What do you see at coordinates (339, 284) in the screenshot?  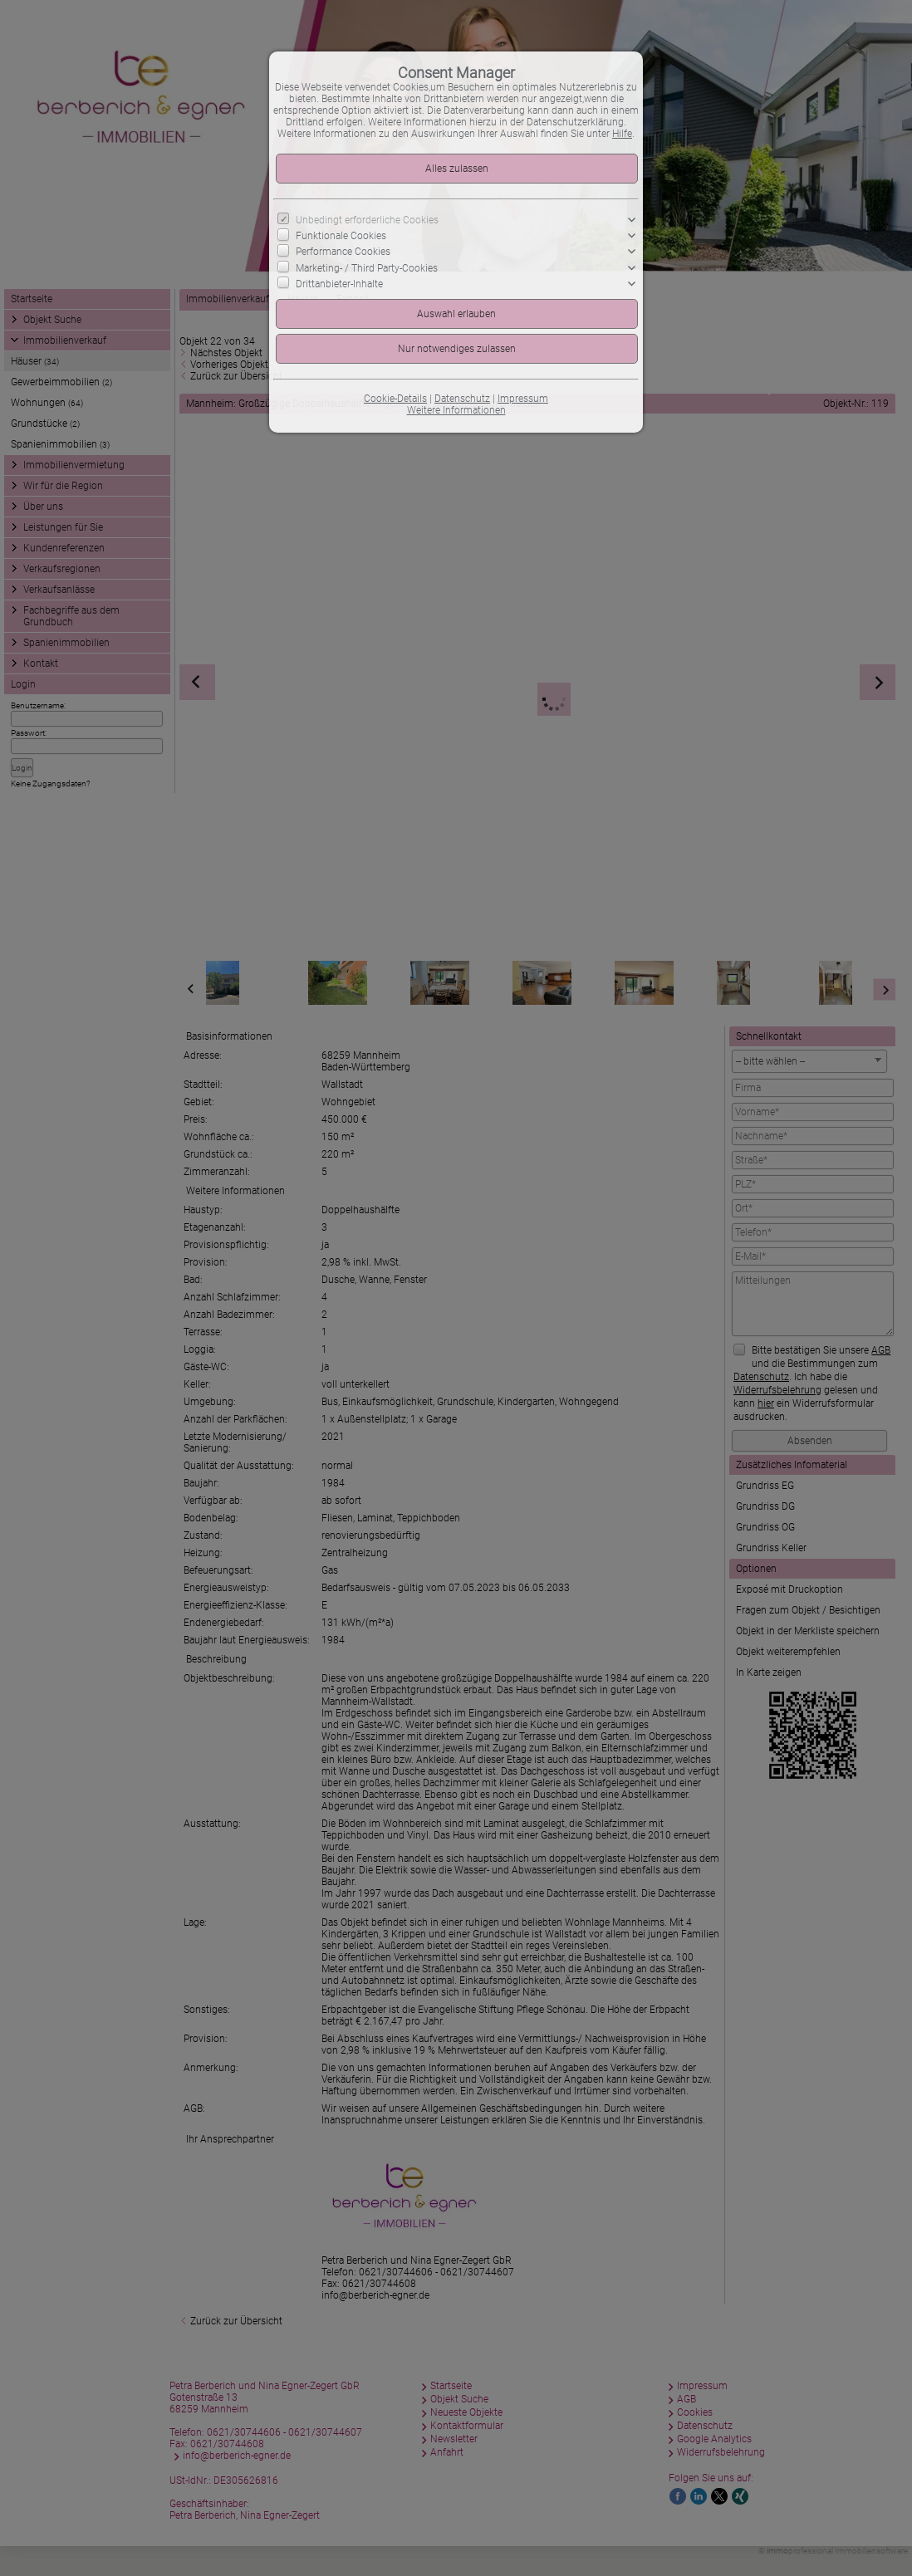 I see `Drittanbieter-Inhalte` at bounding box center [339, 284].